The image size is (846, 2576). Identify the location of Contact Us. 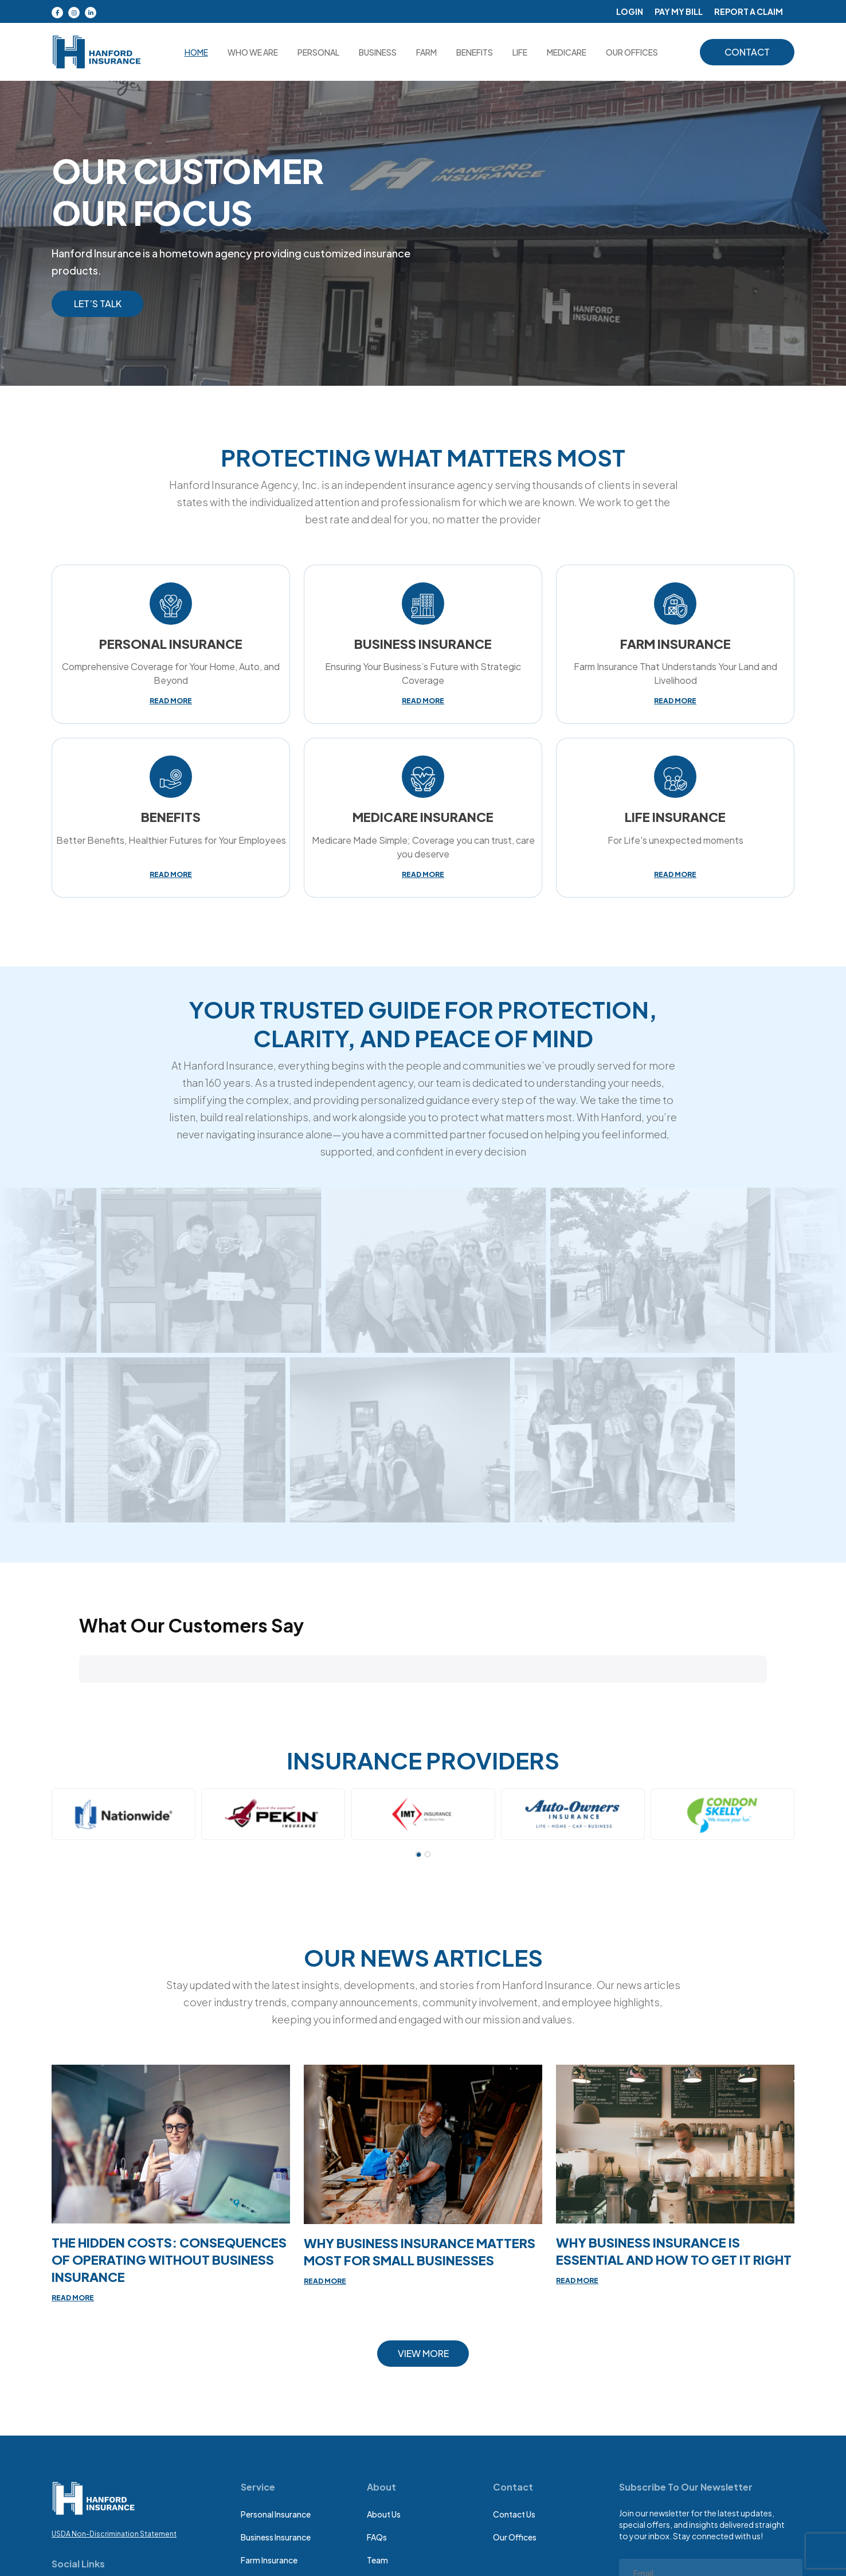
(514, 2514).